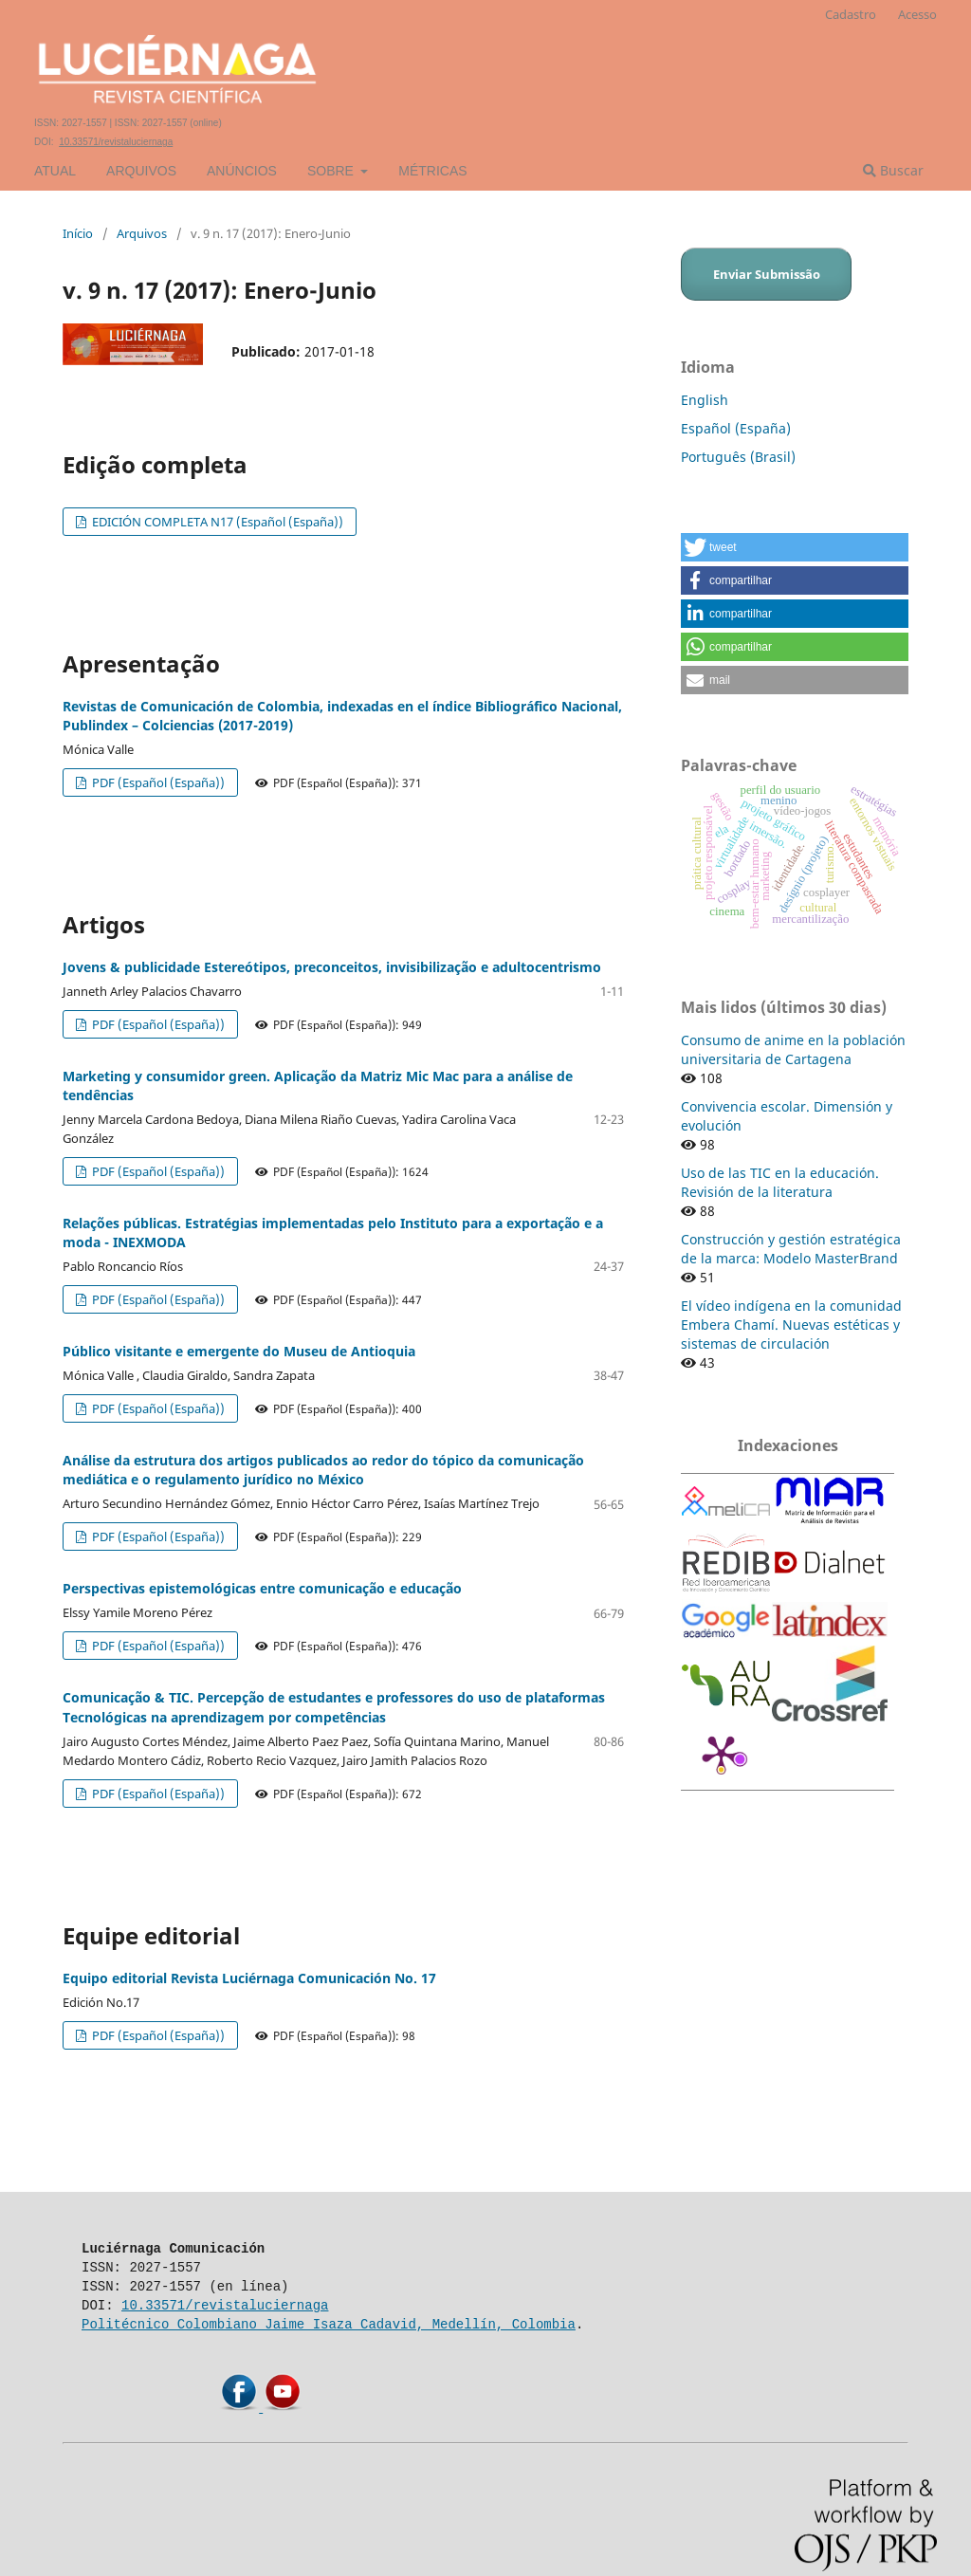 This screenshot has width=971, height=2576. I want to click on Acesso, so click(917, 14).